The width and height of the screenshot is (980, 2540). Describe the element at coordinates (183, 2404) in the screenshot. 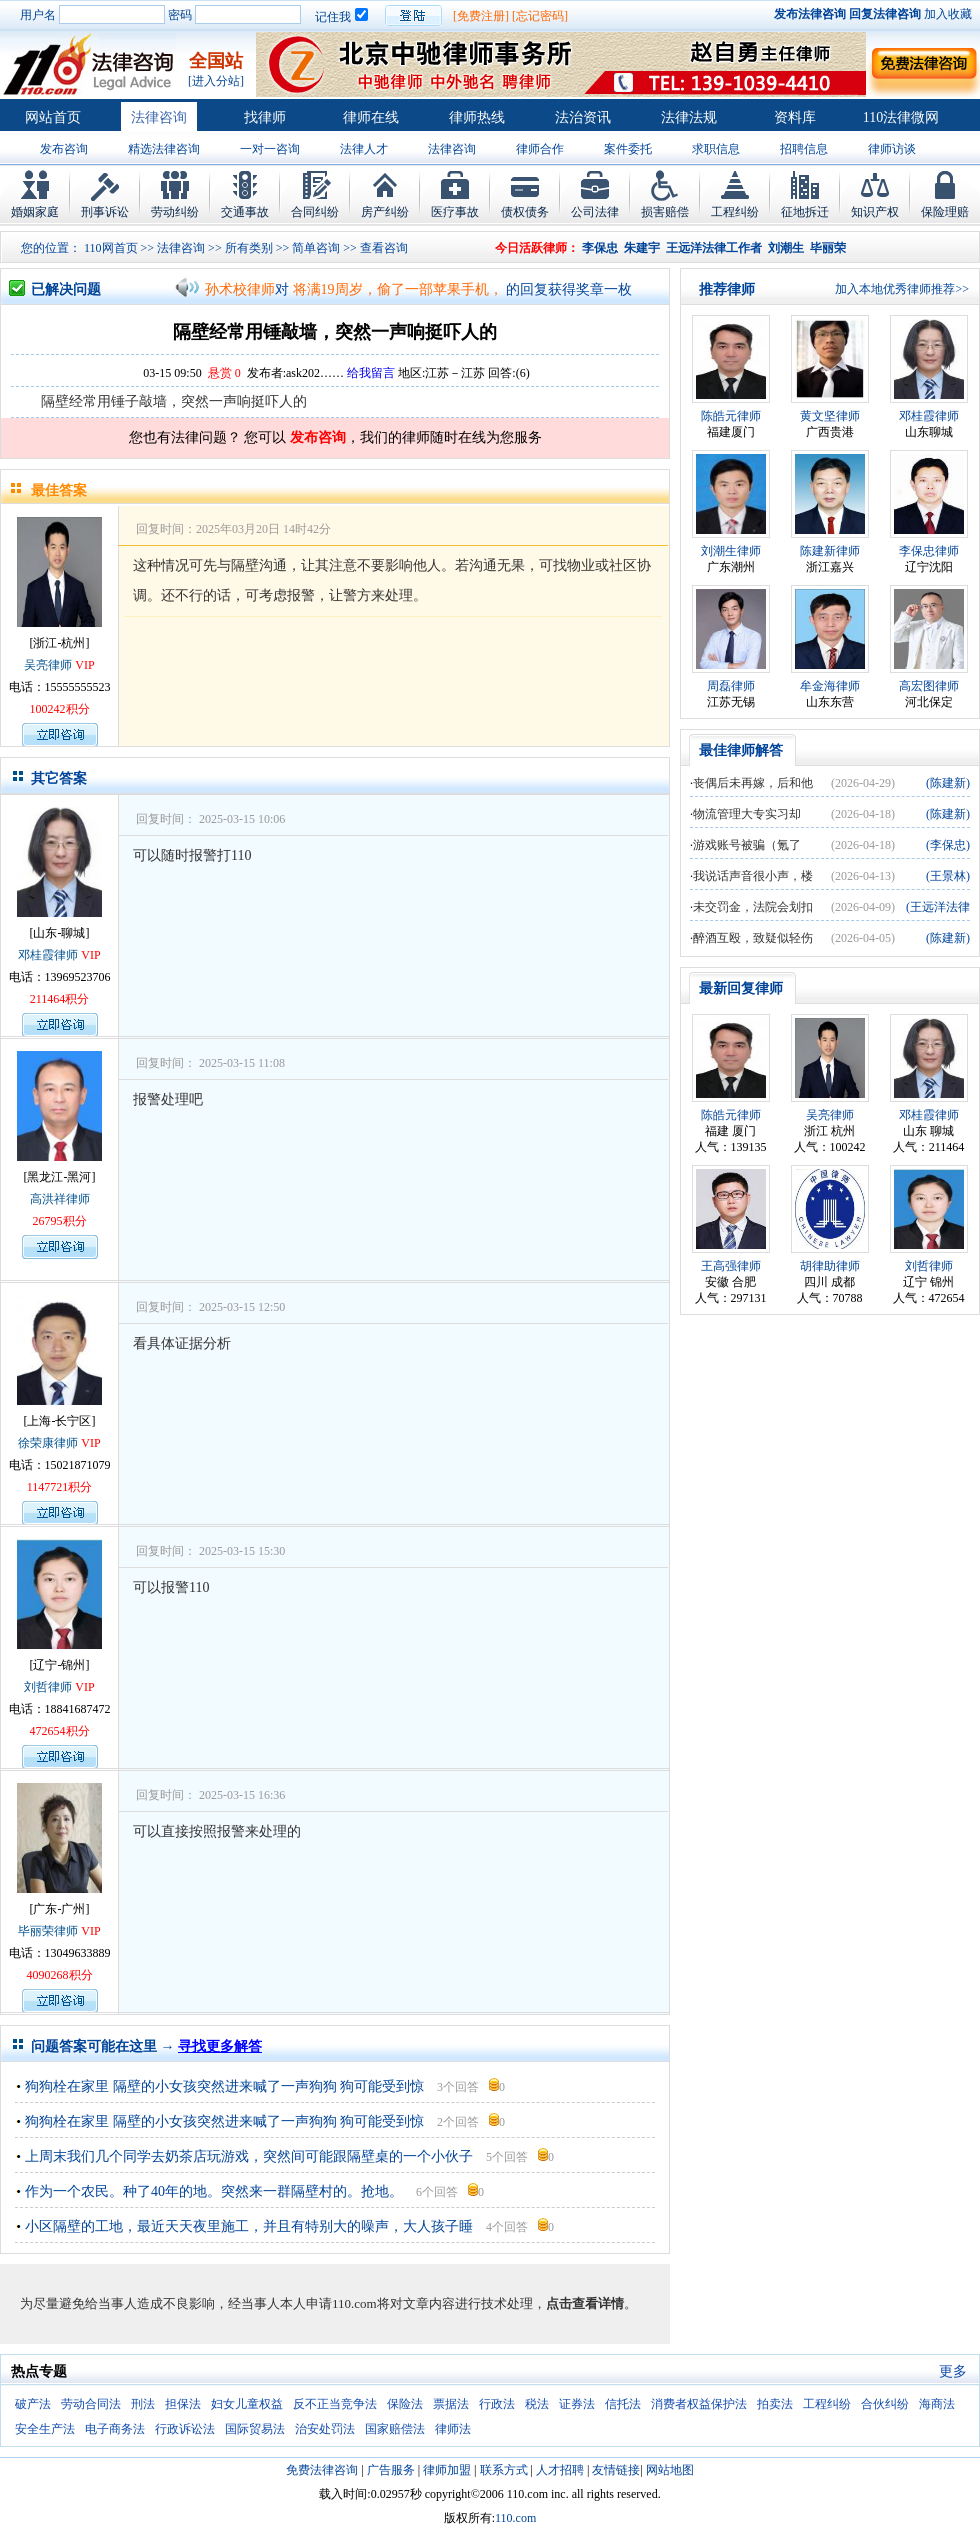

I see `担保法` at that location.